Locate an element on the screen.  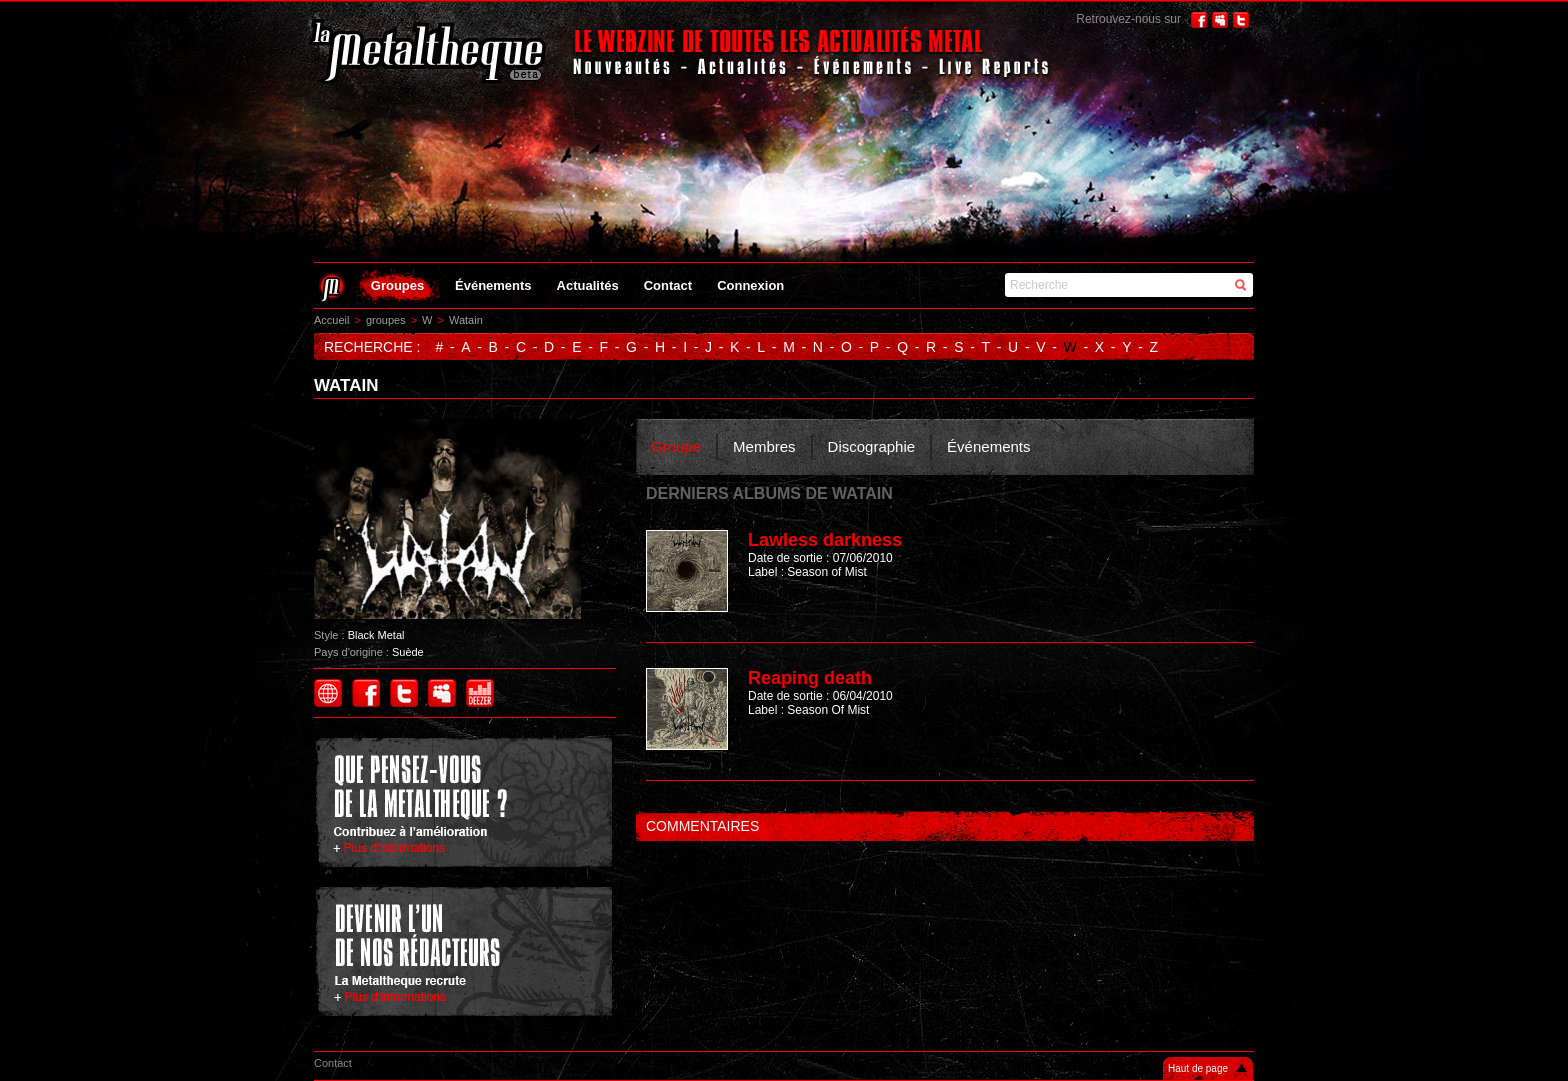
Accueil is located at coordinates (331, 320).